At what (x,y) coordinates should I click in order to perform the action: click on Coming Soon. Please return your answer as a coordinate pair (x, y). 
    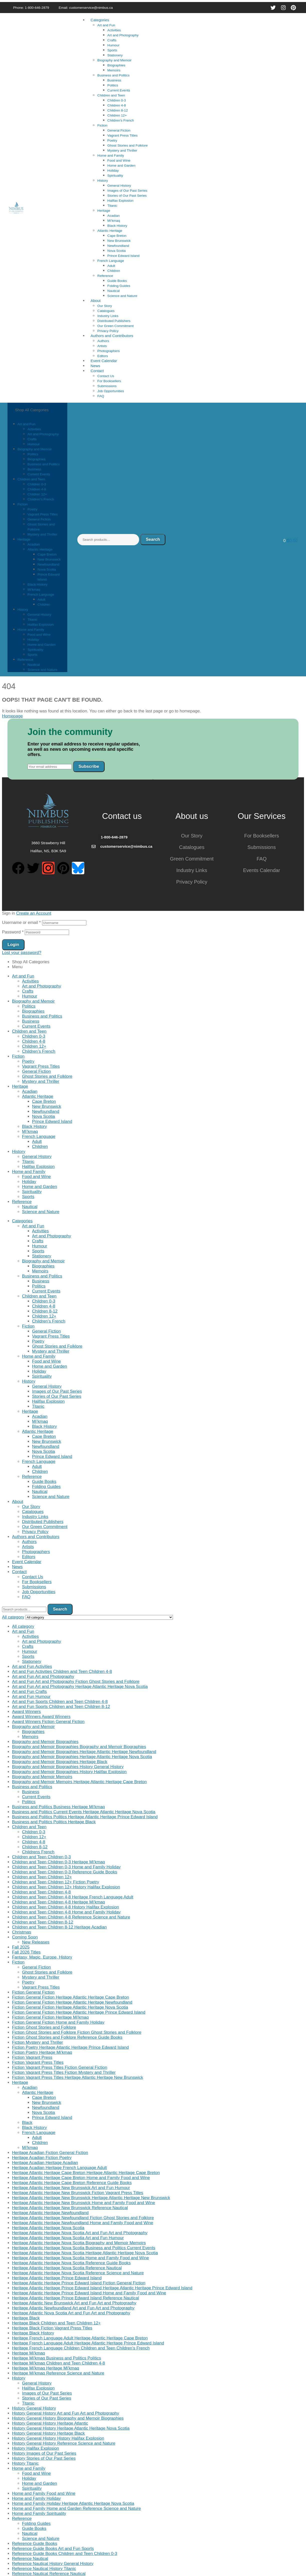
    Looking at the image, I should click on (25, 1937).